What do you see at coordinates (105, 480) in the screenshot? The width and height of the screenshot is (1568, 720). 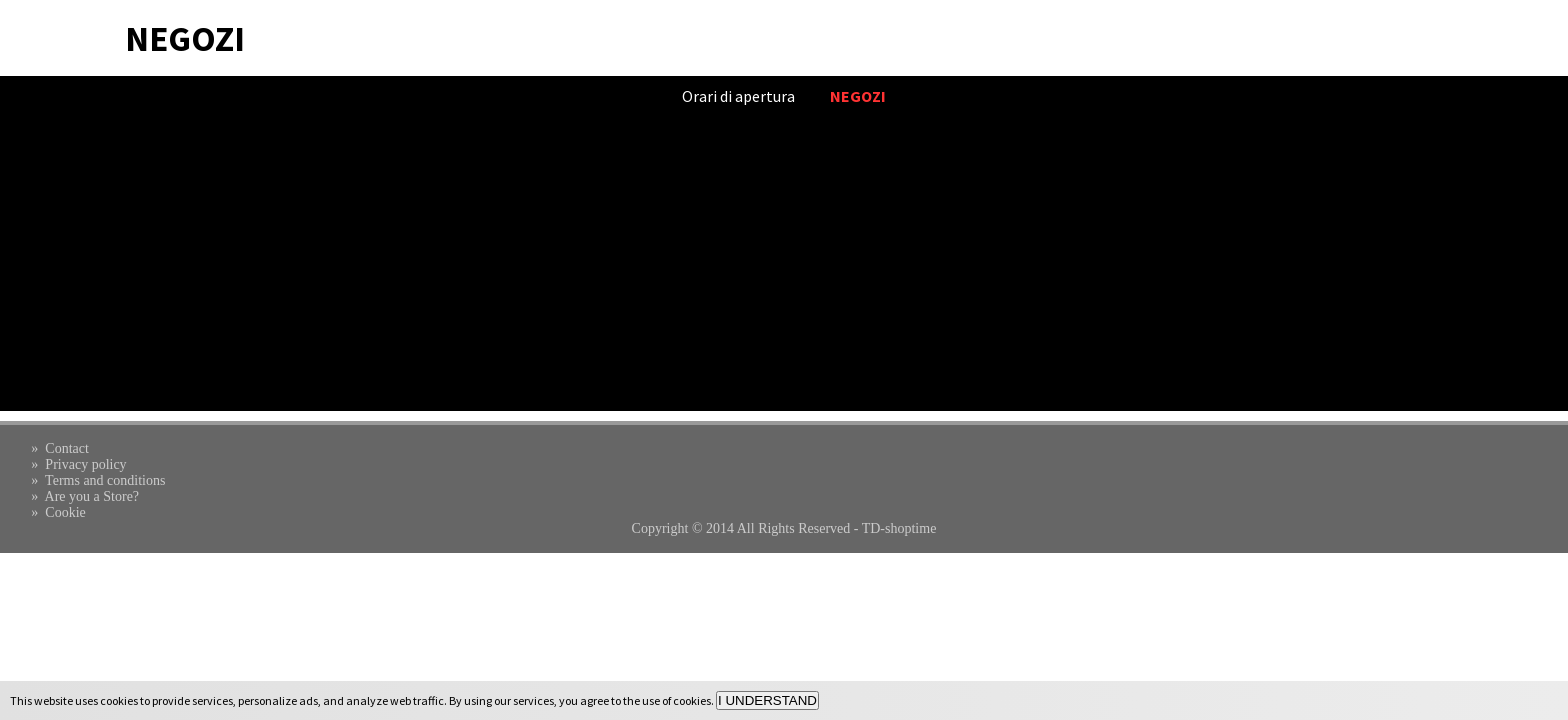 I see `Terms and conditions` at bounding box center [105, 480].